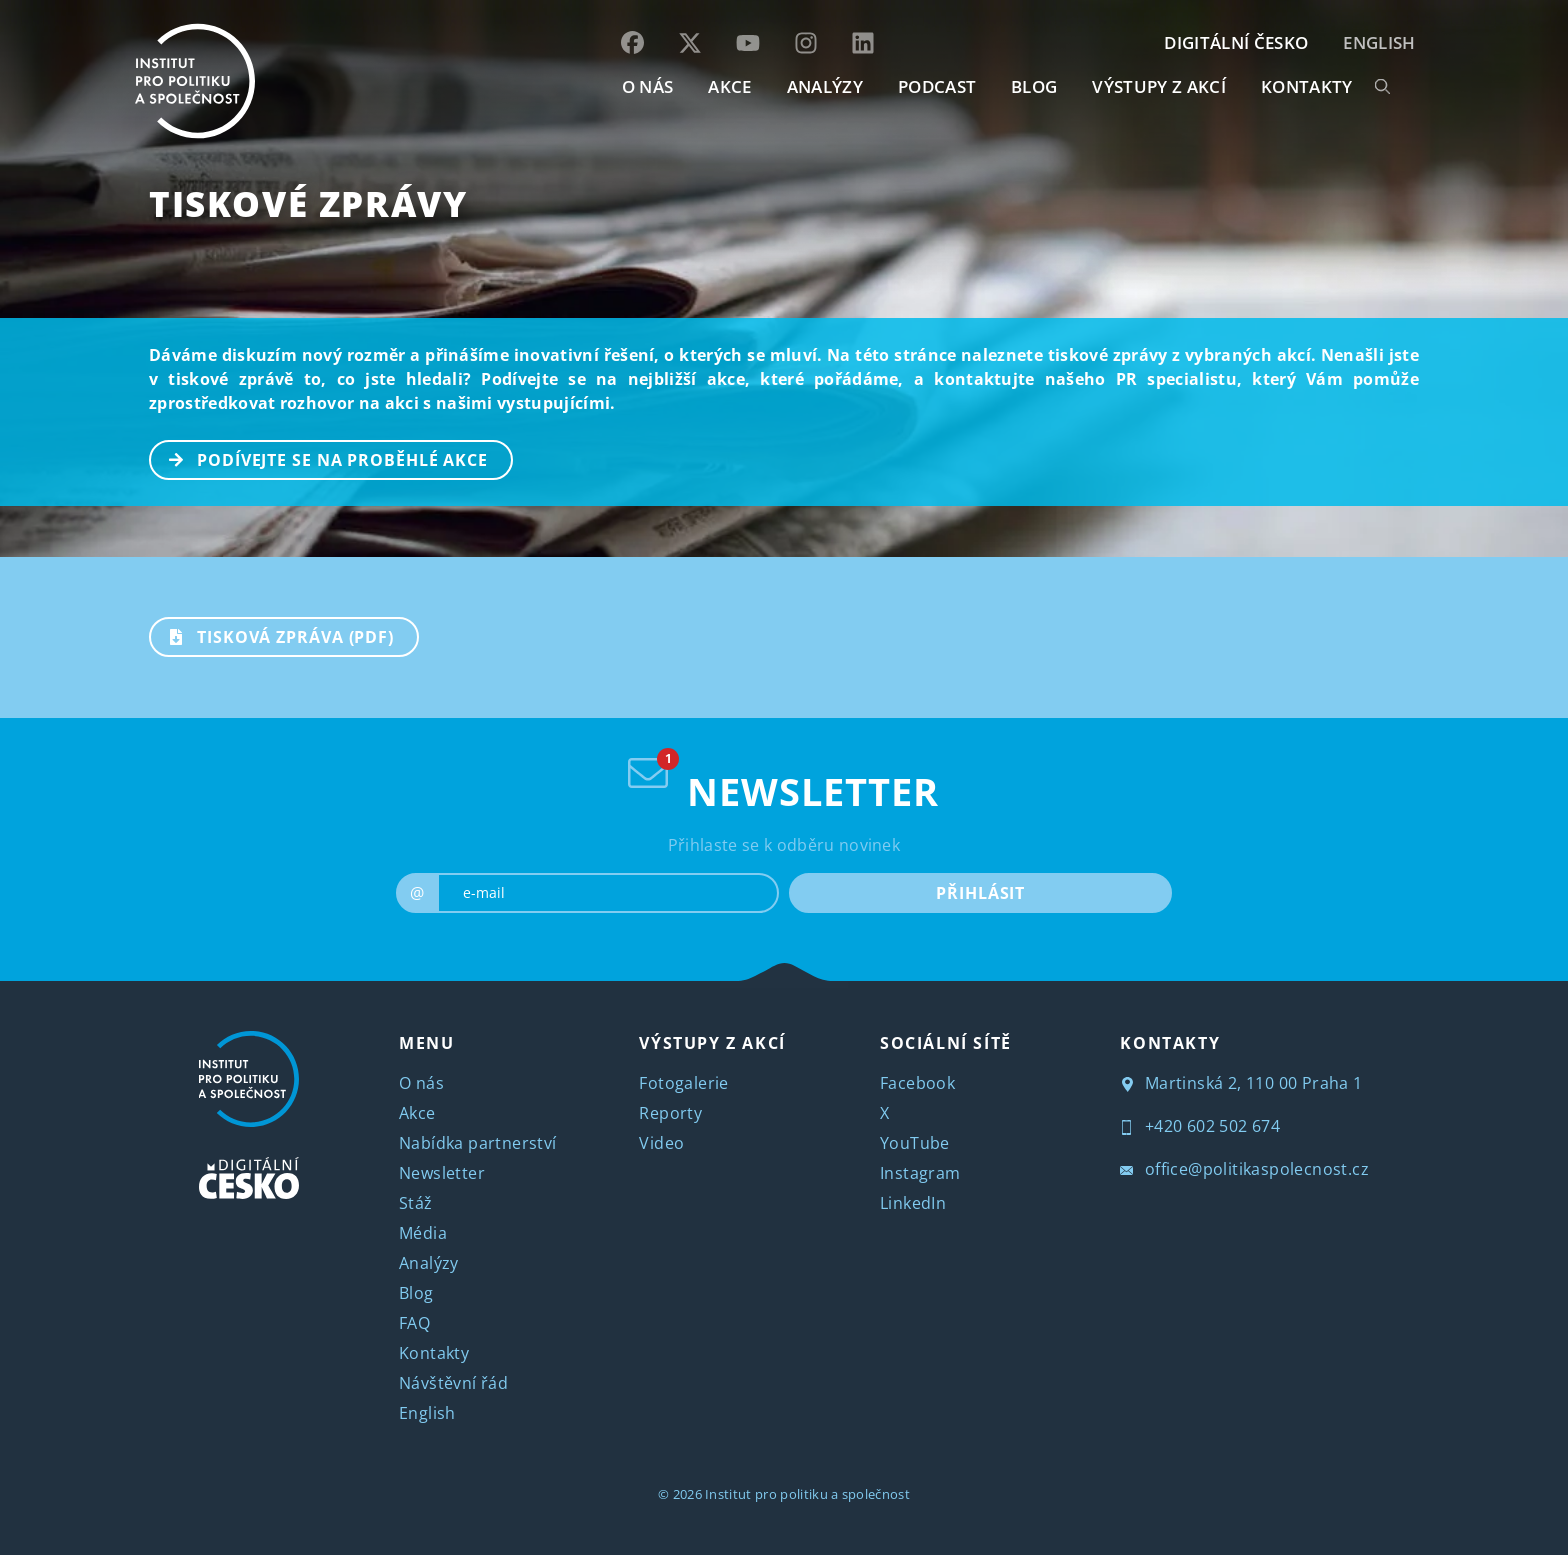 The image size is (1568, 1555). What do you see at coordinates (423, 1233) in the screenshot?
I see `Média` at bounding box center [423, 1233].